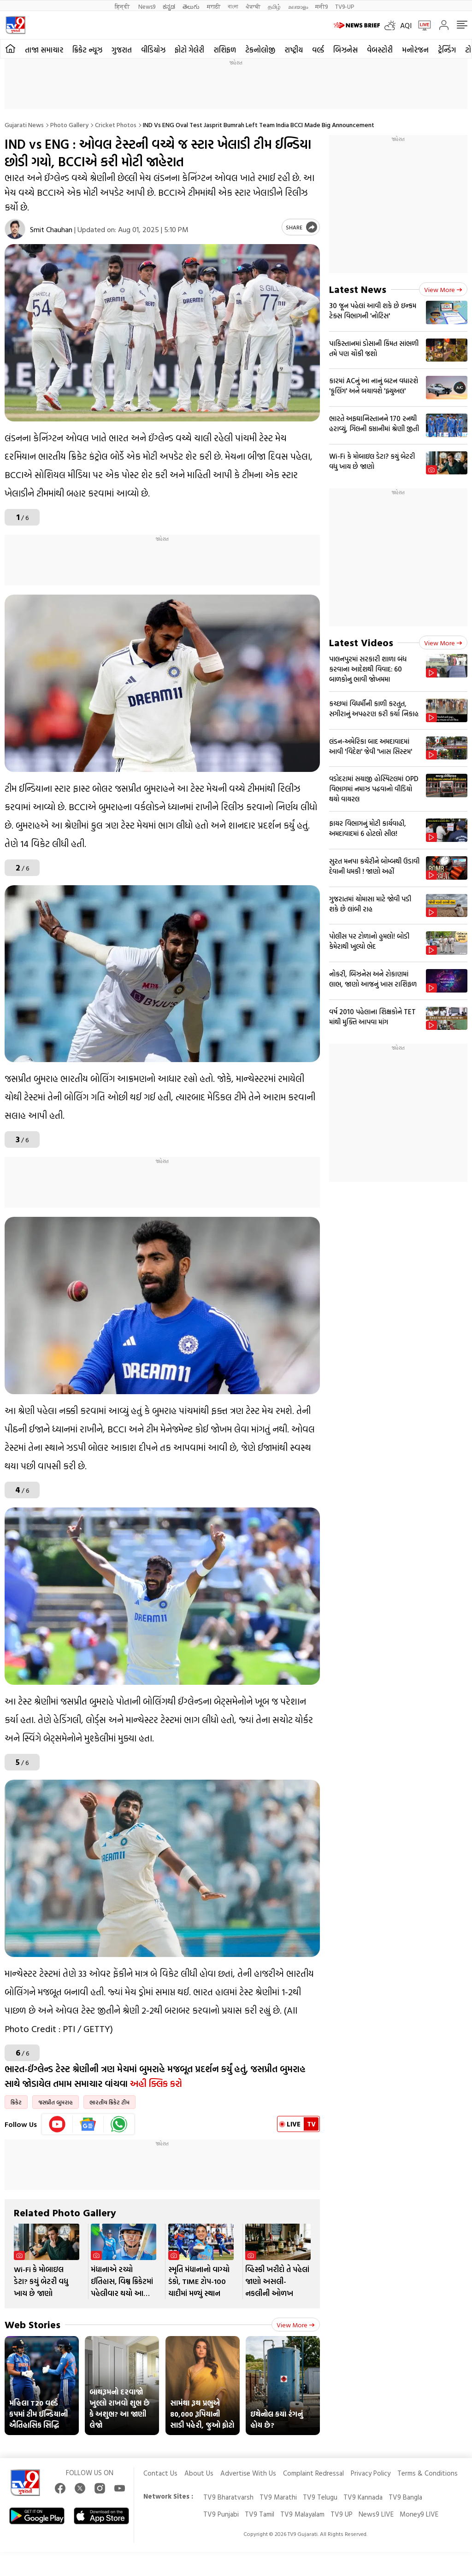 This screenshot has height=2576, width=472. Describe the element at coordinates (191, 6) in the screenshot. I see `తెలుగు` at that location.